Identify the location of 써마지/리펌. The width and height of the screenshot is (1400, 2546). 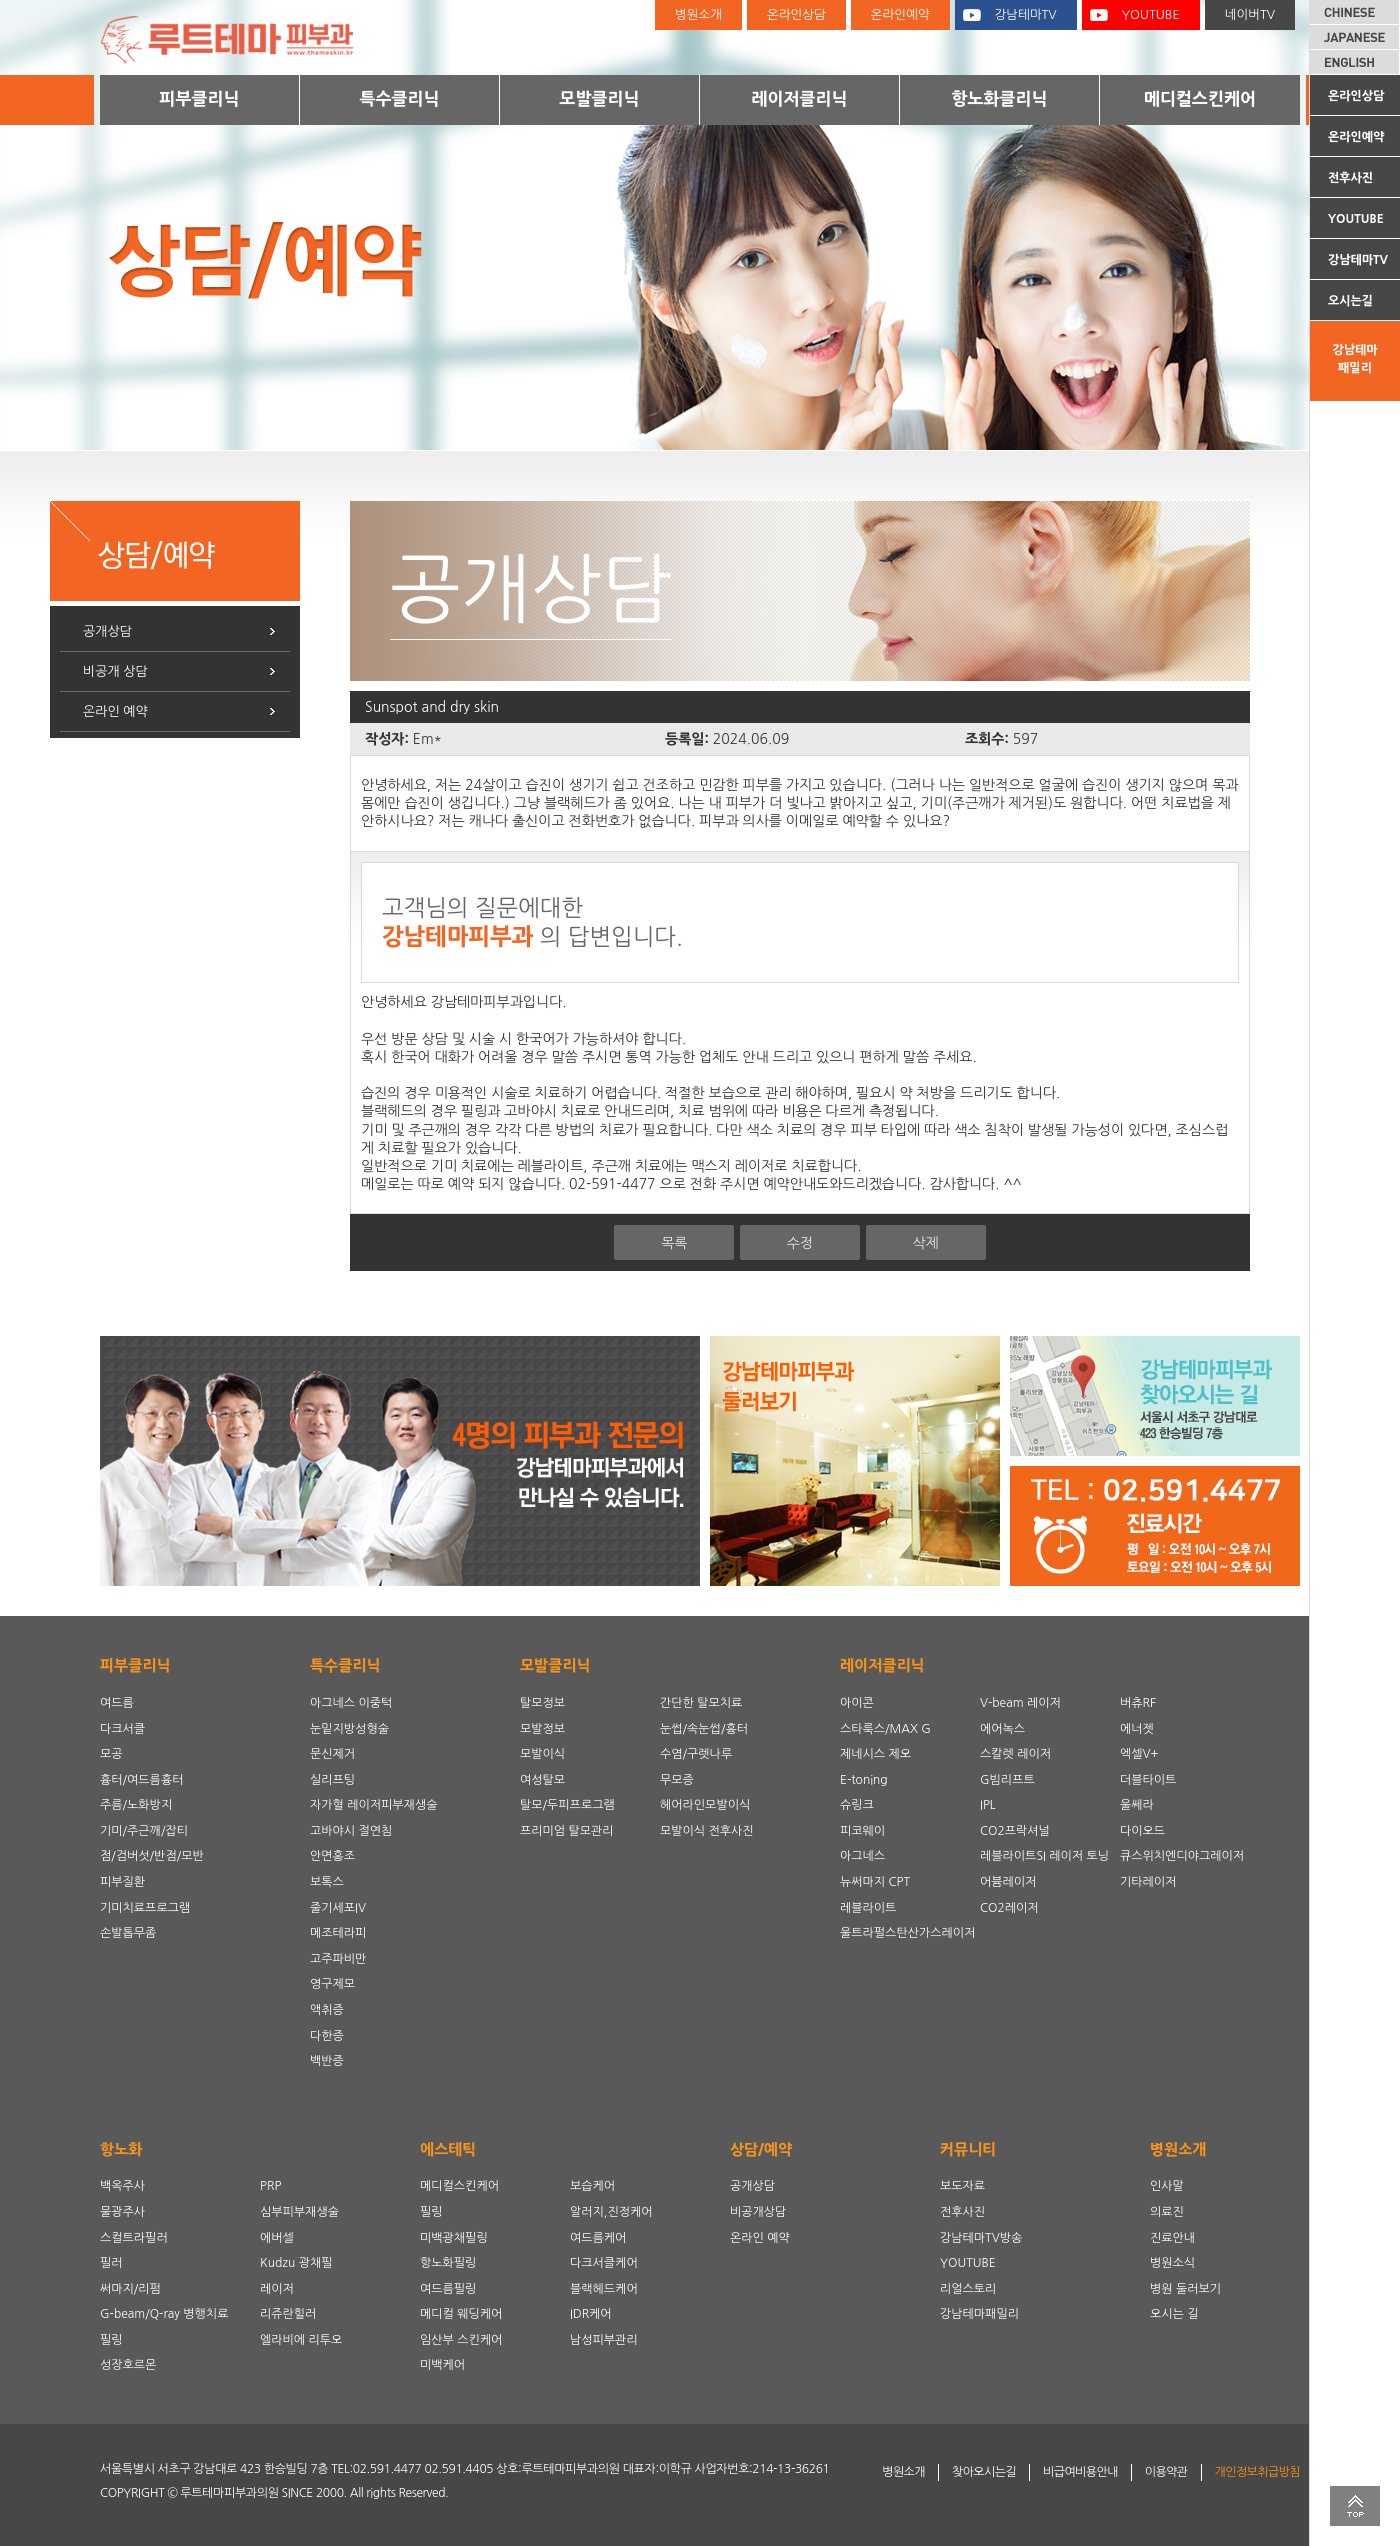
(130, 2289).